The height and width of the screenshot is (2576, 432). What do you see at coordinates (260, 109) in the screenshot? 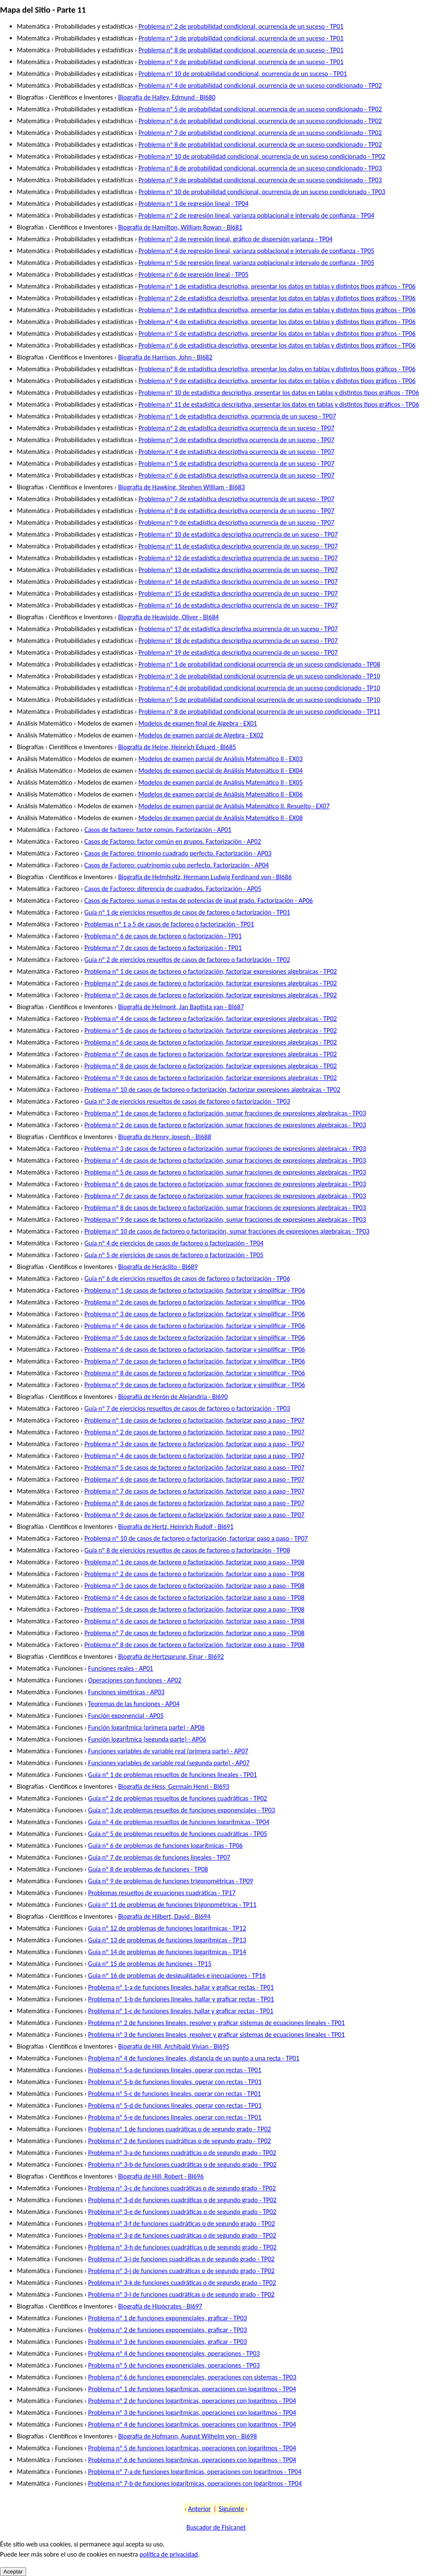
I see `Problema nº 5 de probabilidad condicional, ocurrencia de un suceso condicionado - TP02` at bounding box center [260, 109].